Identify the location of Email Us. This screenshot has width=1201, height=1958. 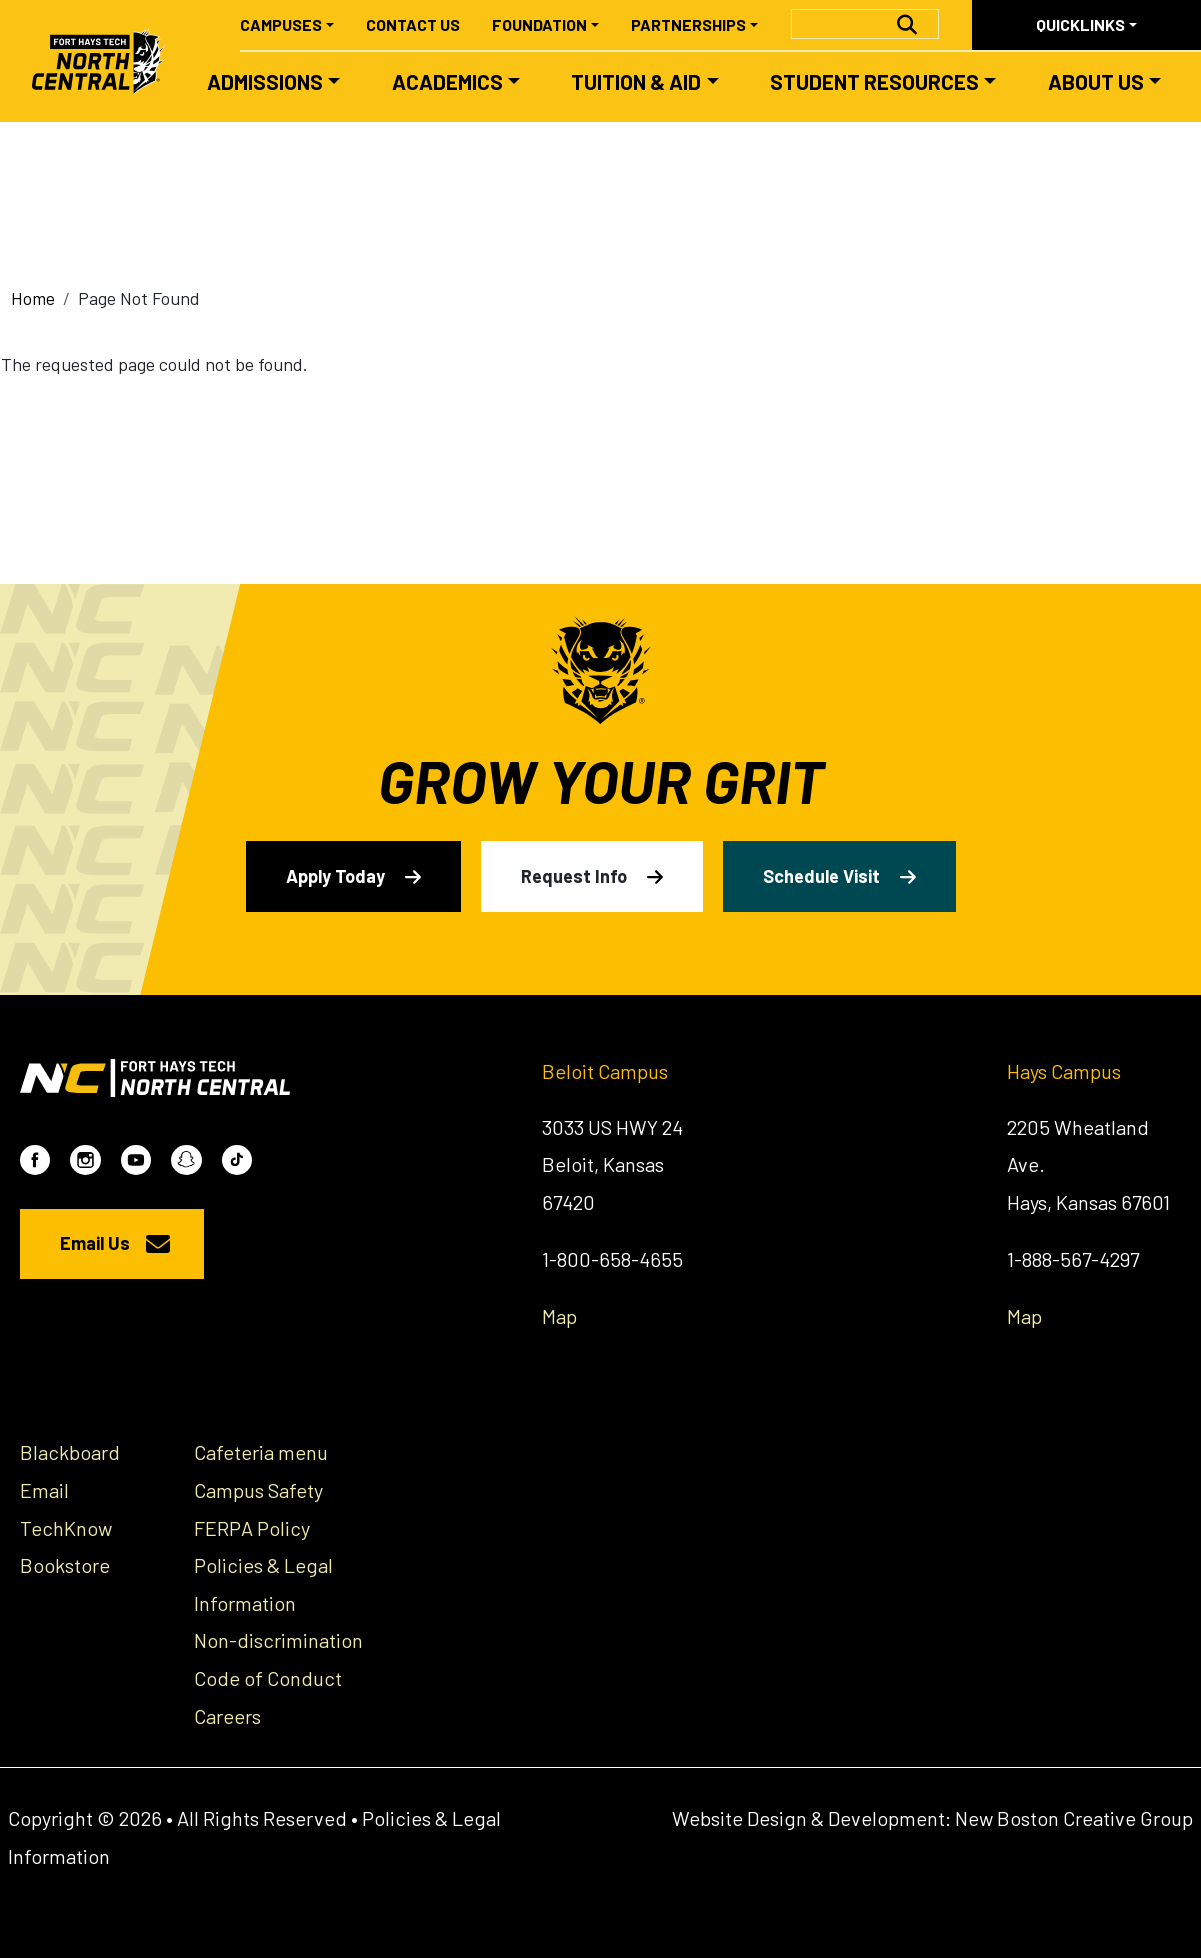
(95, 1243).